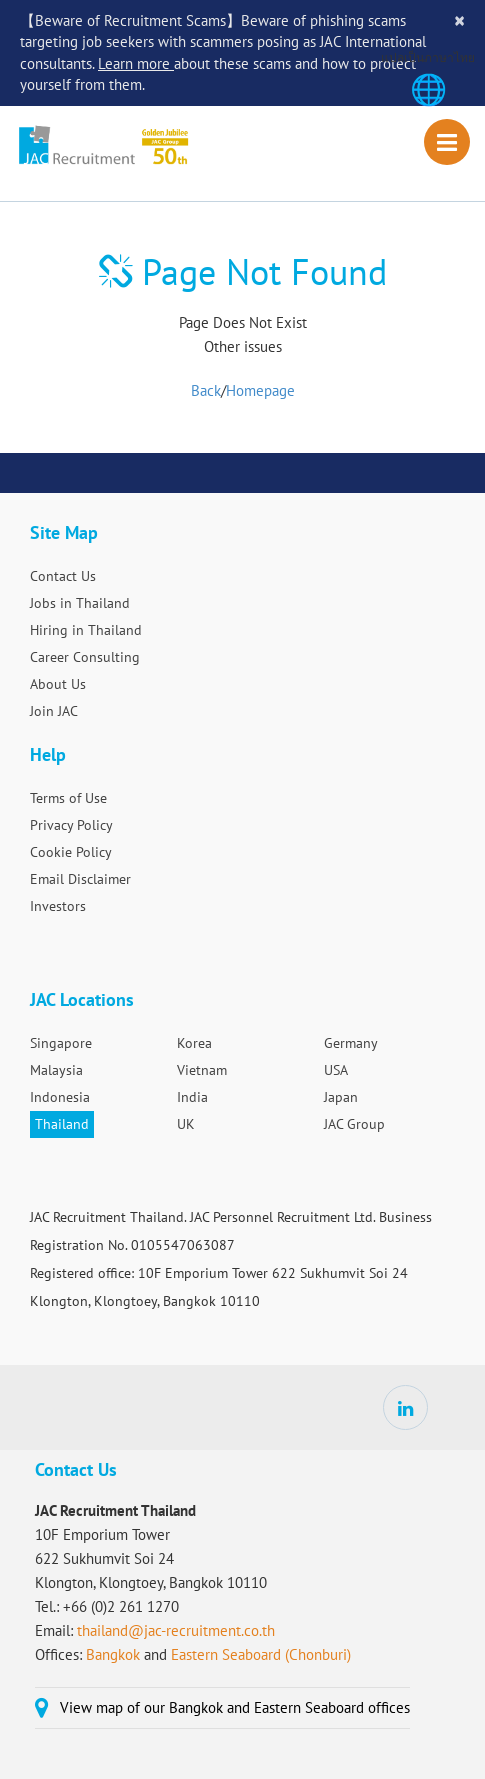 Image resolution: width=485 pixels, height=1779 pixels. I want to click on Investors, so click(58, 906).